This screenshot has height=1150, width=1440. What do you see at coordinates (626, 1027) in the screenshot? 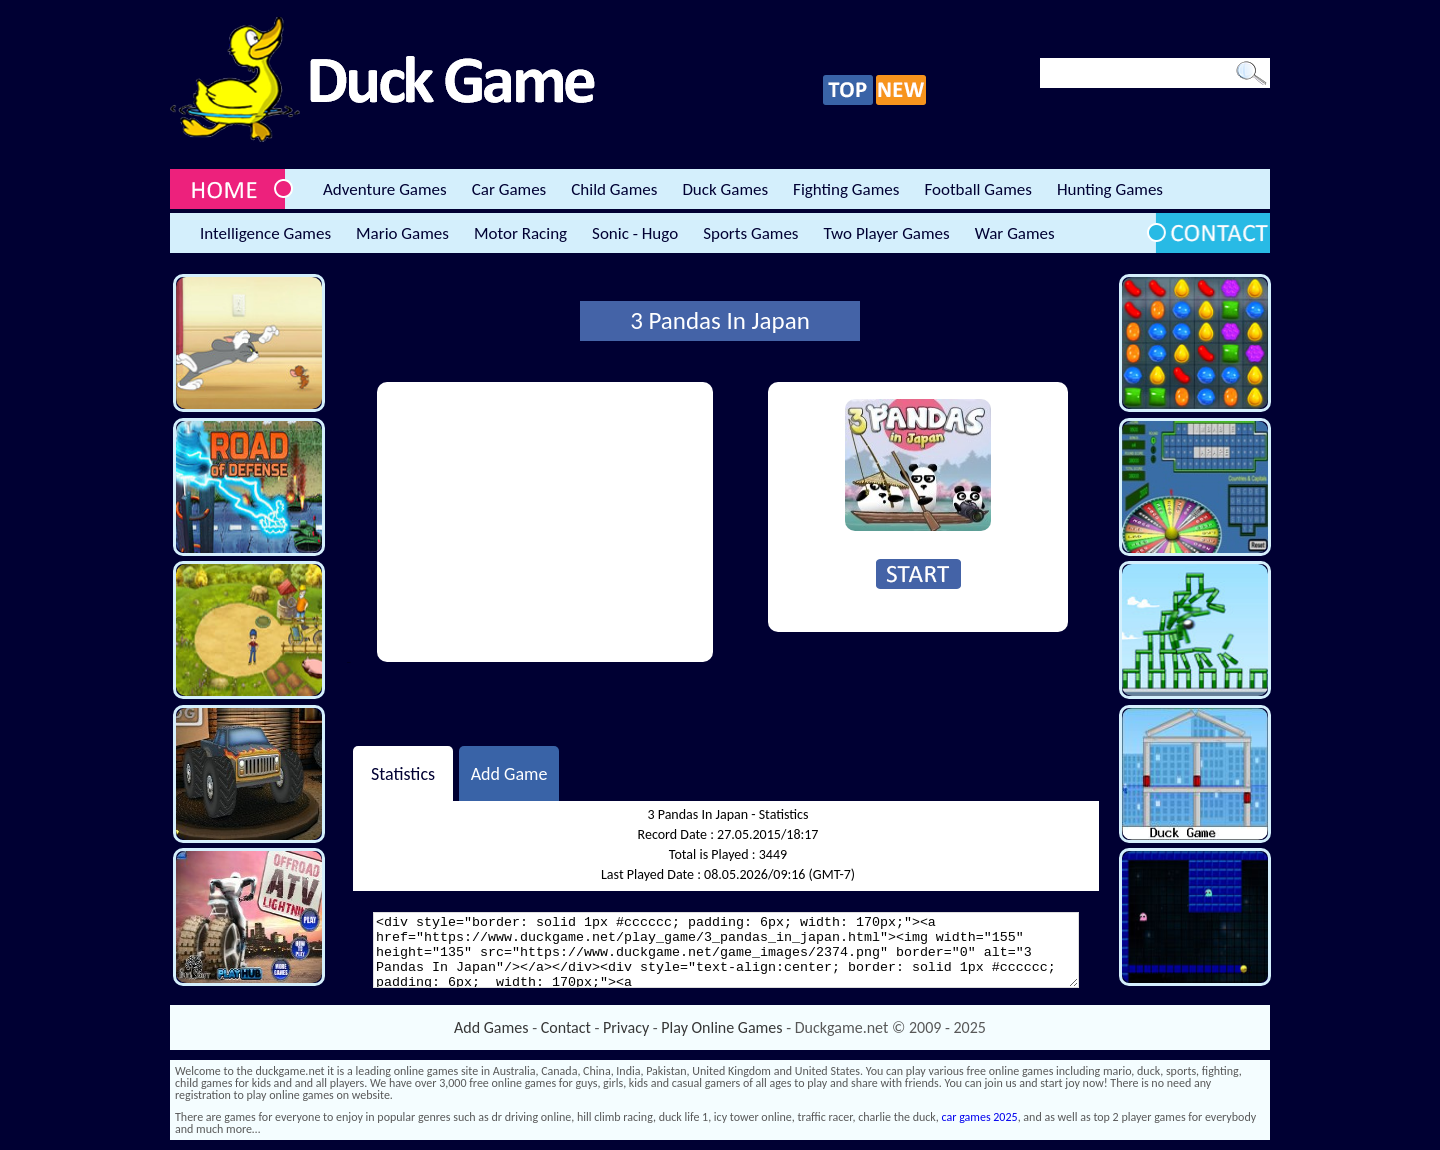
I see `Privacy` at bounding box center [626, 1027].